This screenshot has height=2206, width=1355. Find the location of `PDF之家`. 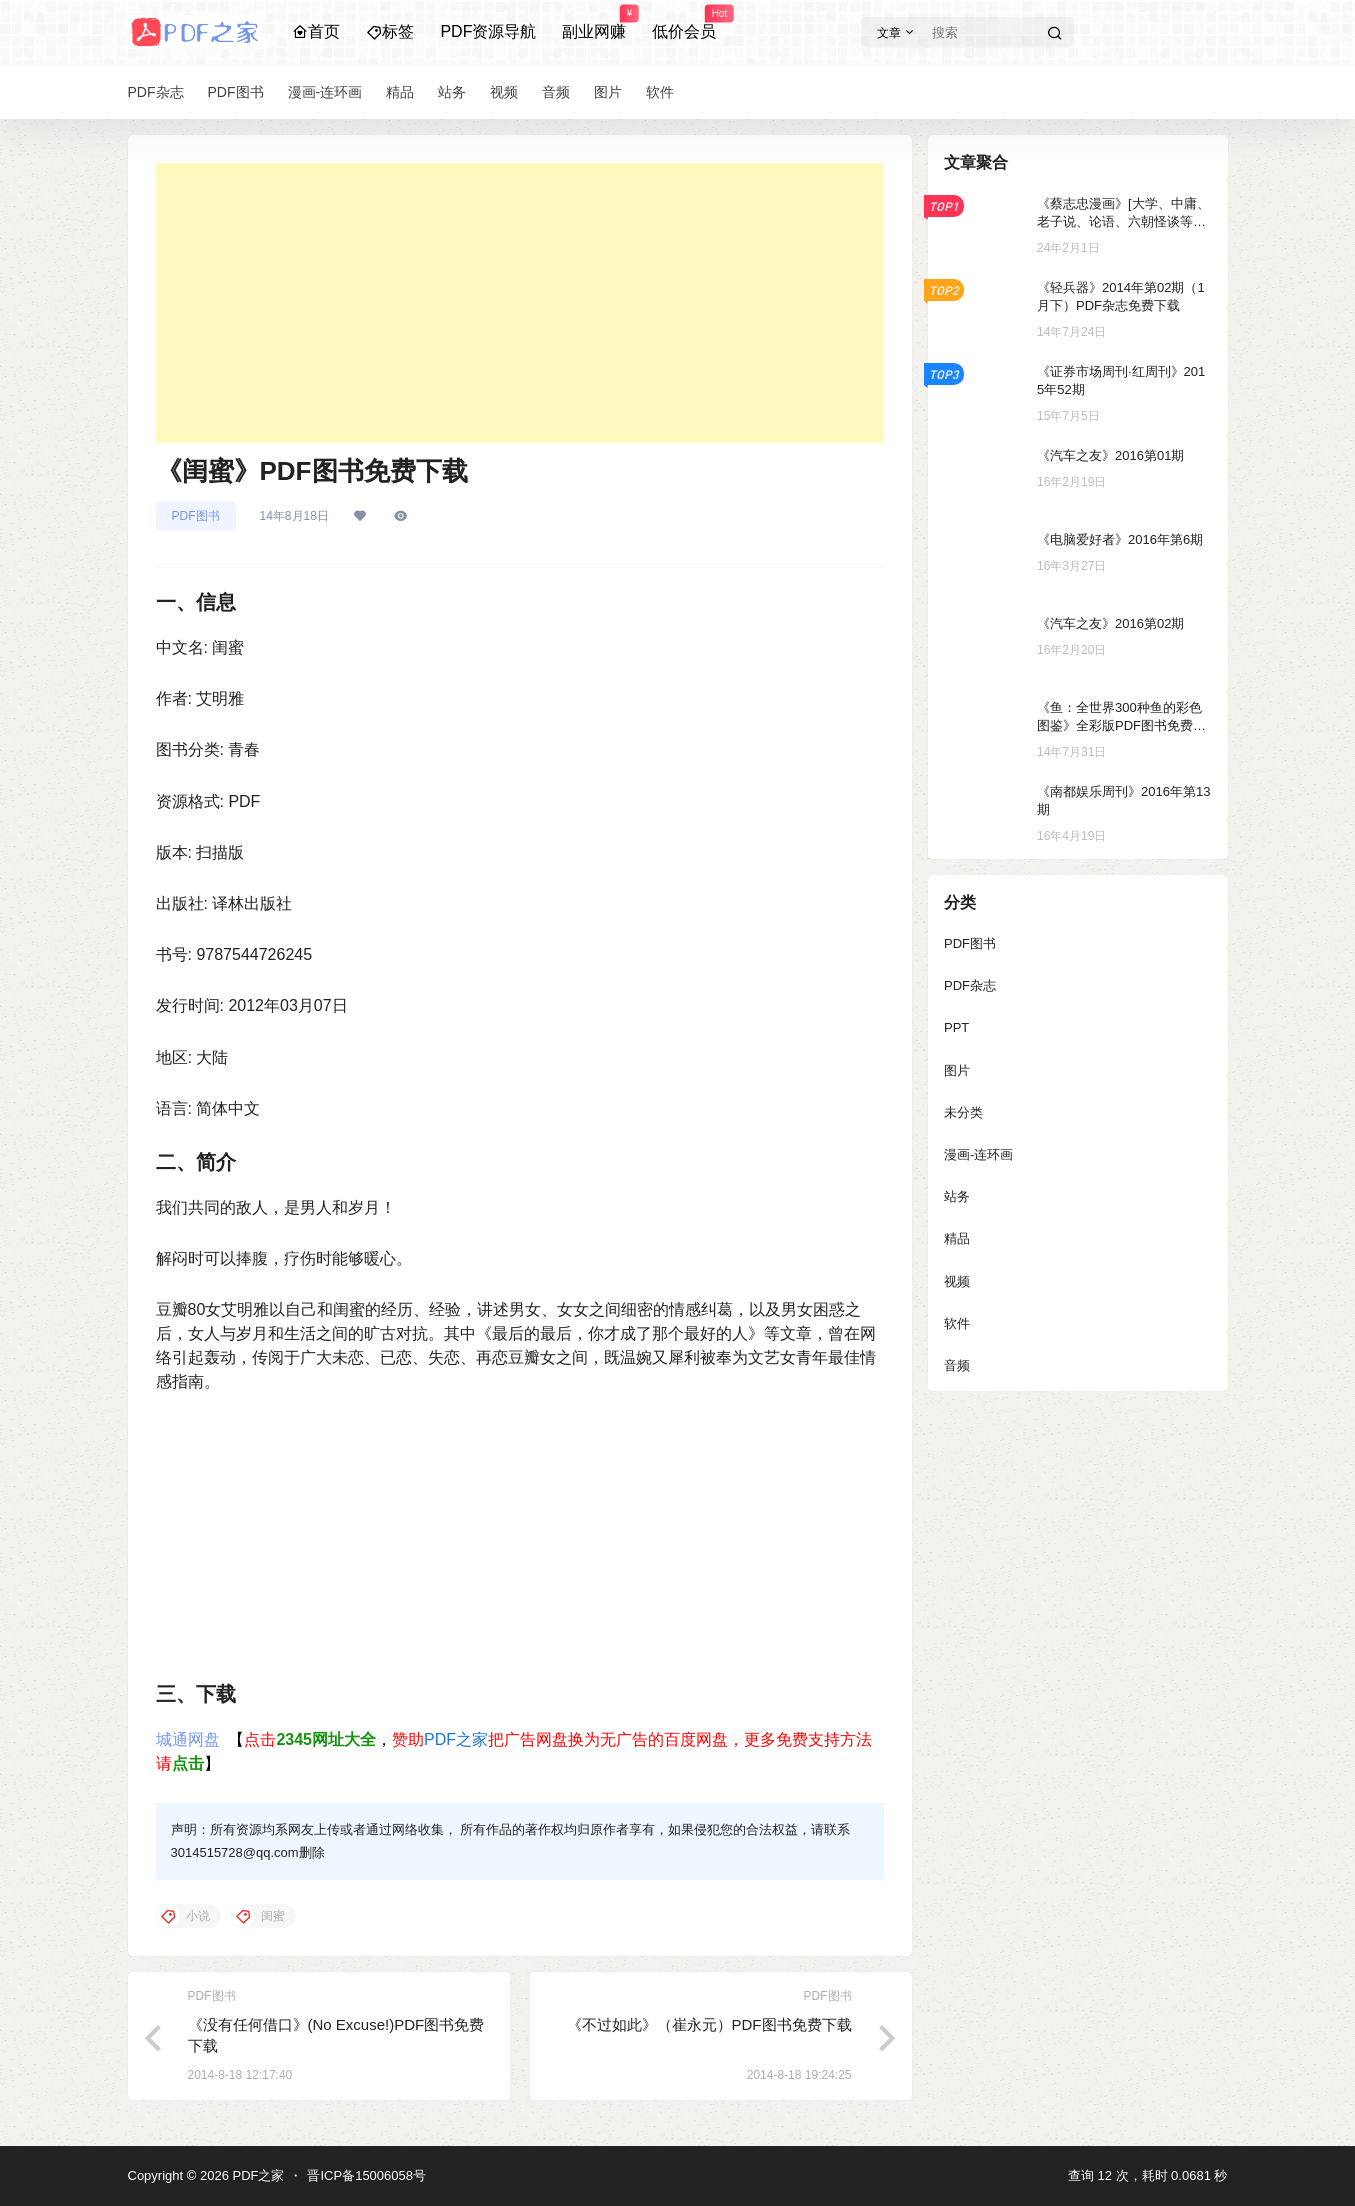

PDF之家 is located at coordinates (456, 1739).